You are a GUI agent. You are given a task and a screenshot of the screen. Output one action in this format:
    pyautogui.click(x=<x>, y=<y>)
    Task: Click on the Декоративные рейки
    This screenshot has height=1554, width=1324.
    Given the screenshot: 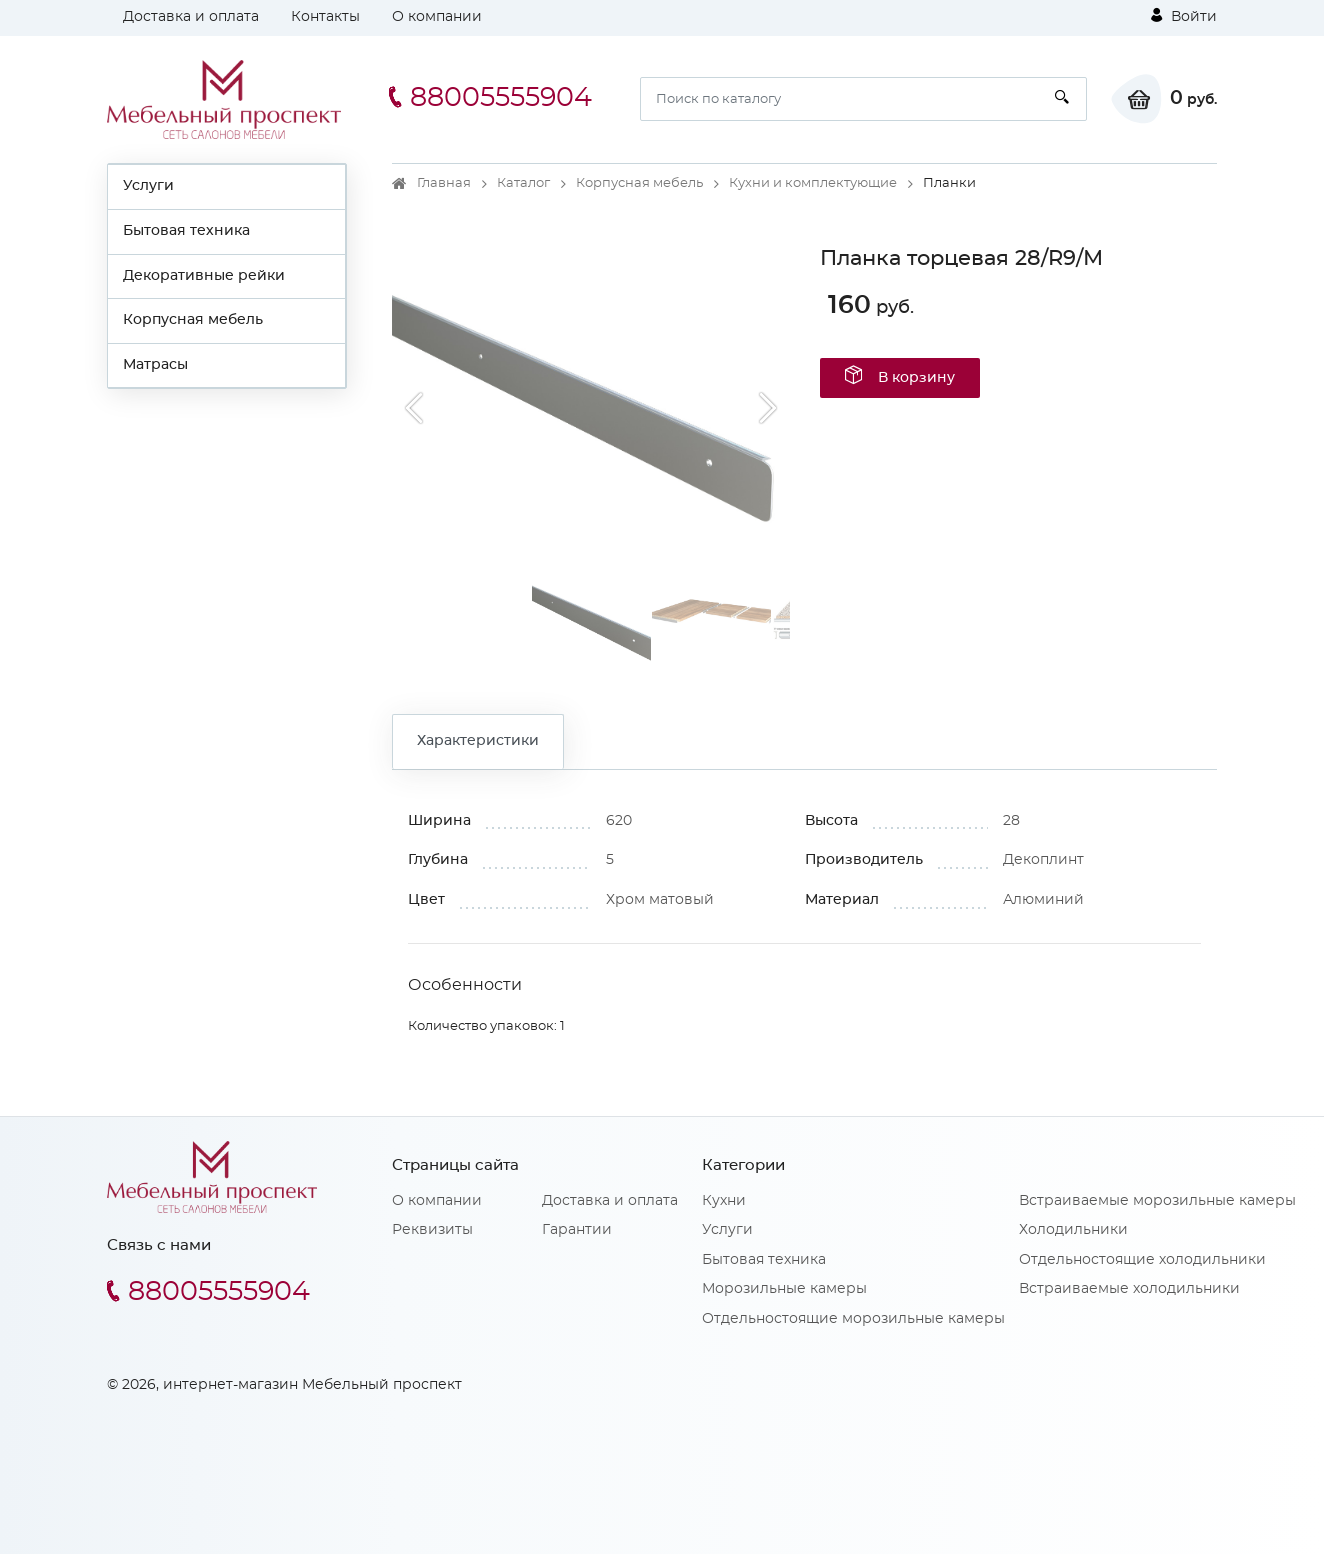 What is the action you would take?
    pyautogui.click(x=204, y=276)
    